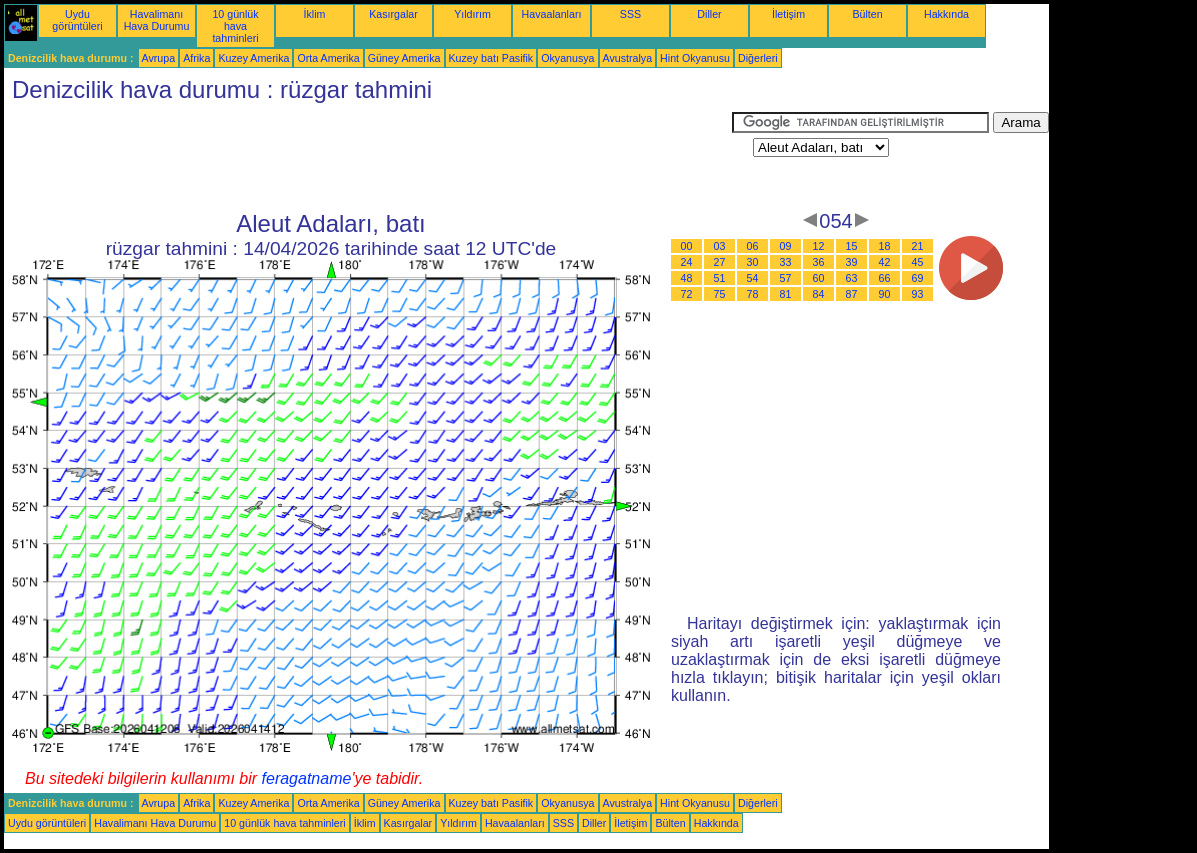 The image size is (1197, 853). What do you see at coordinates (786, 294) in the screenshot?
I see `81` at bounding box center [786, 294].